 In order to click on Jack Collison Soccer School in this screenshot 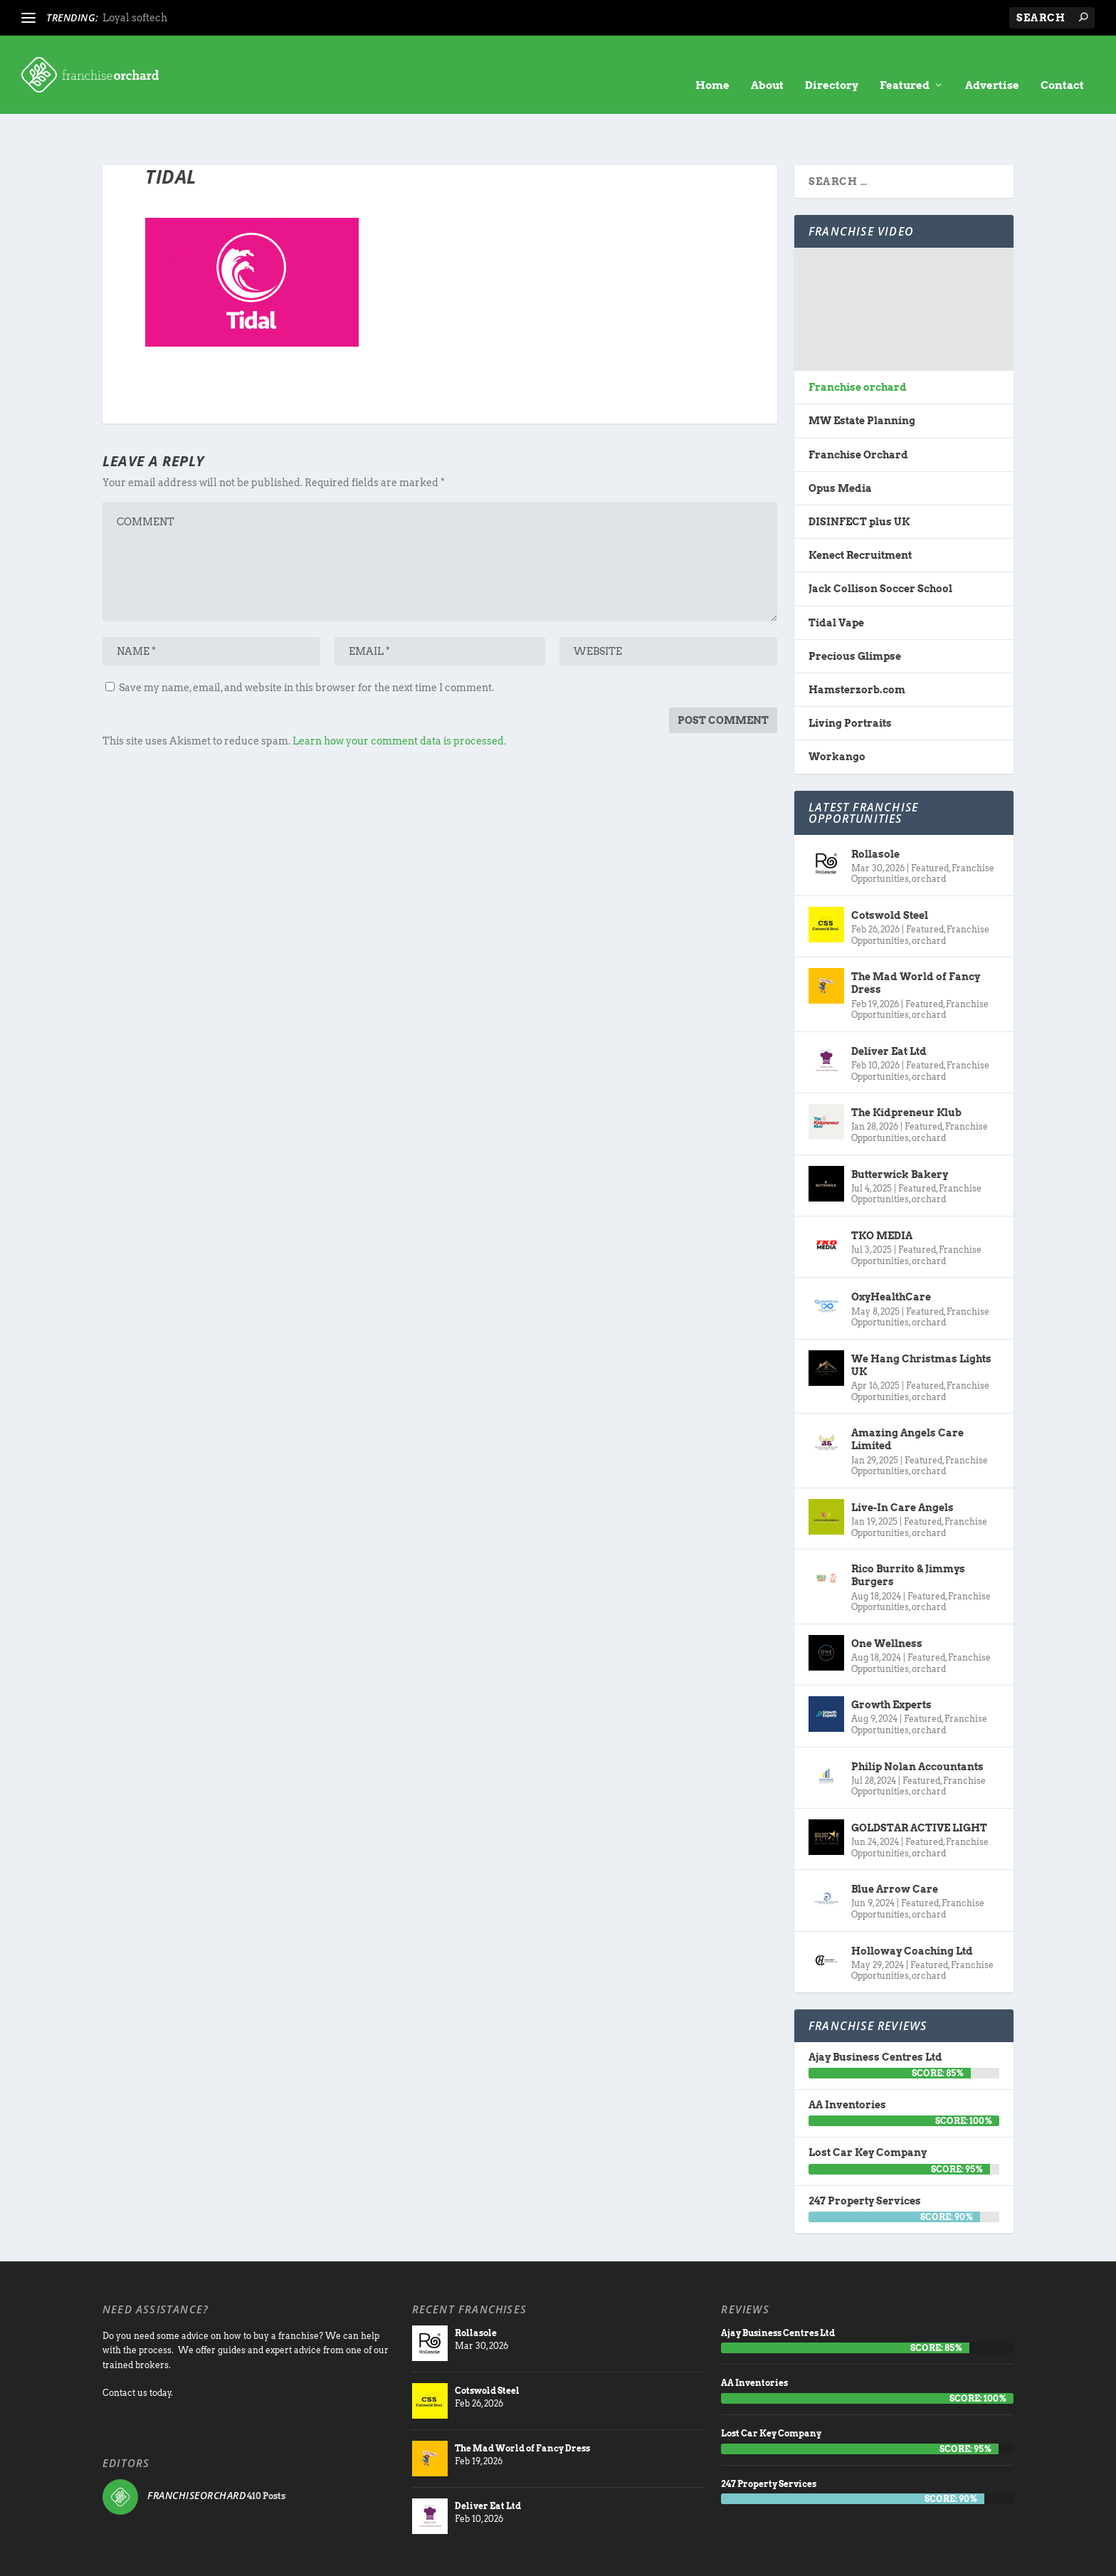, I will do `click(880, 544)`.